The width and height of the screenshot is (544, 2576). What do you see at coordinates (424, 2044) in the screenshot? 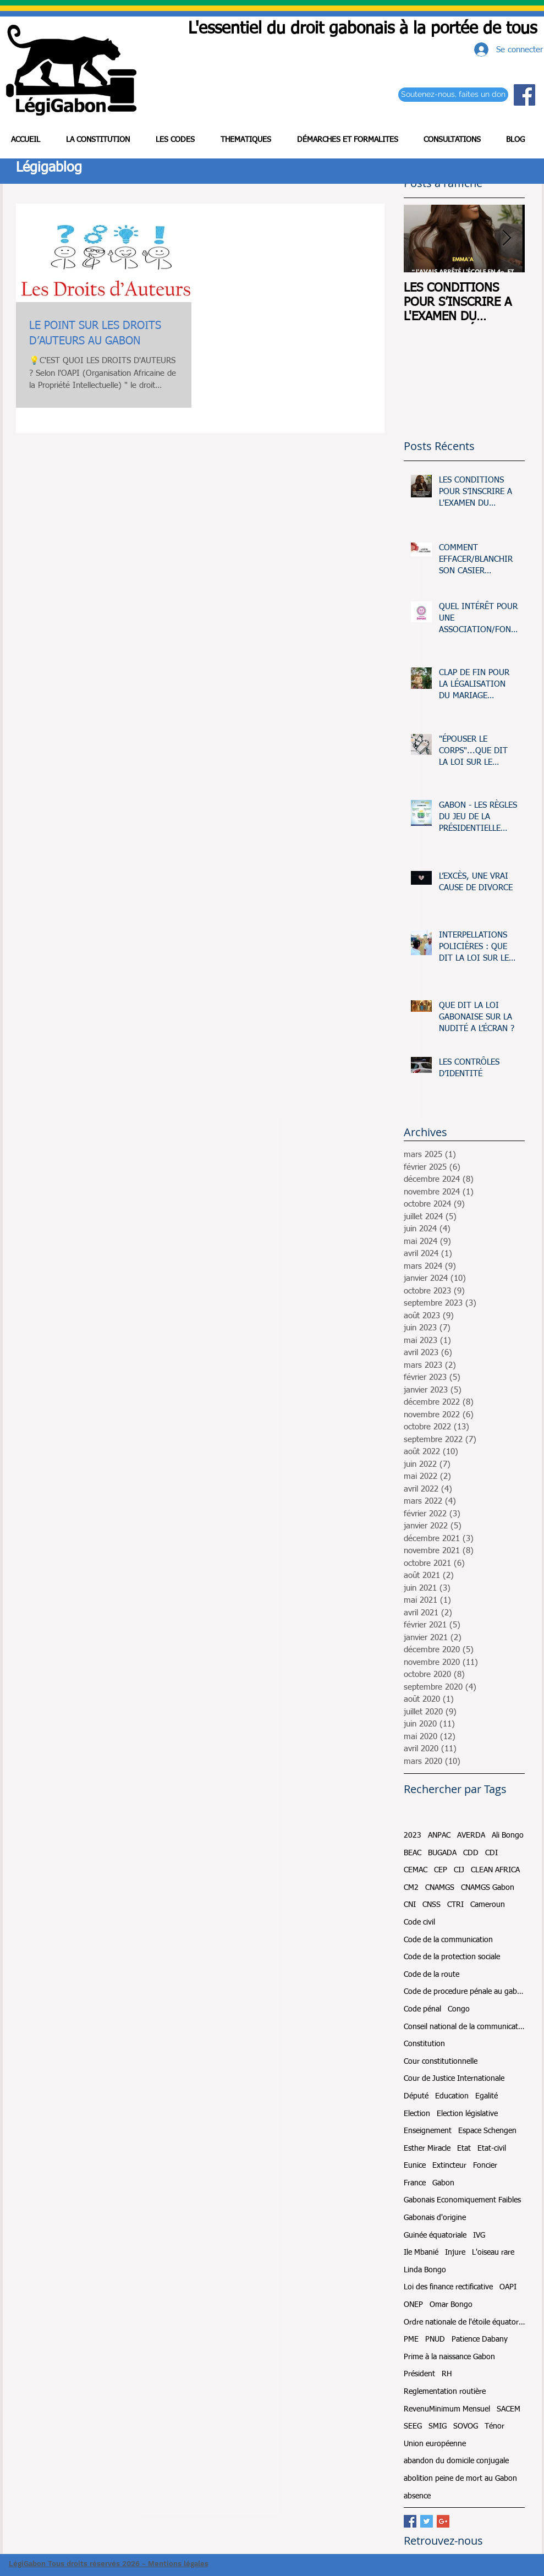
I see `Constitution` at bounding box center [424, 2044].